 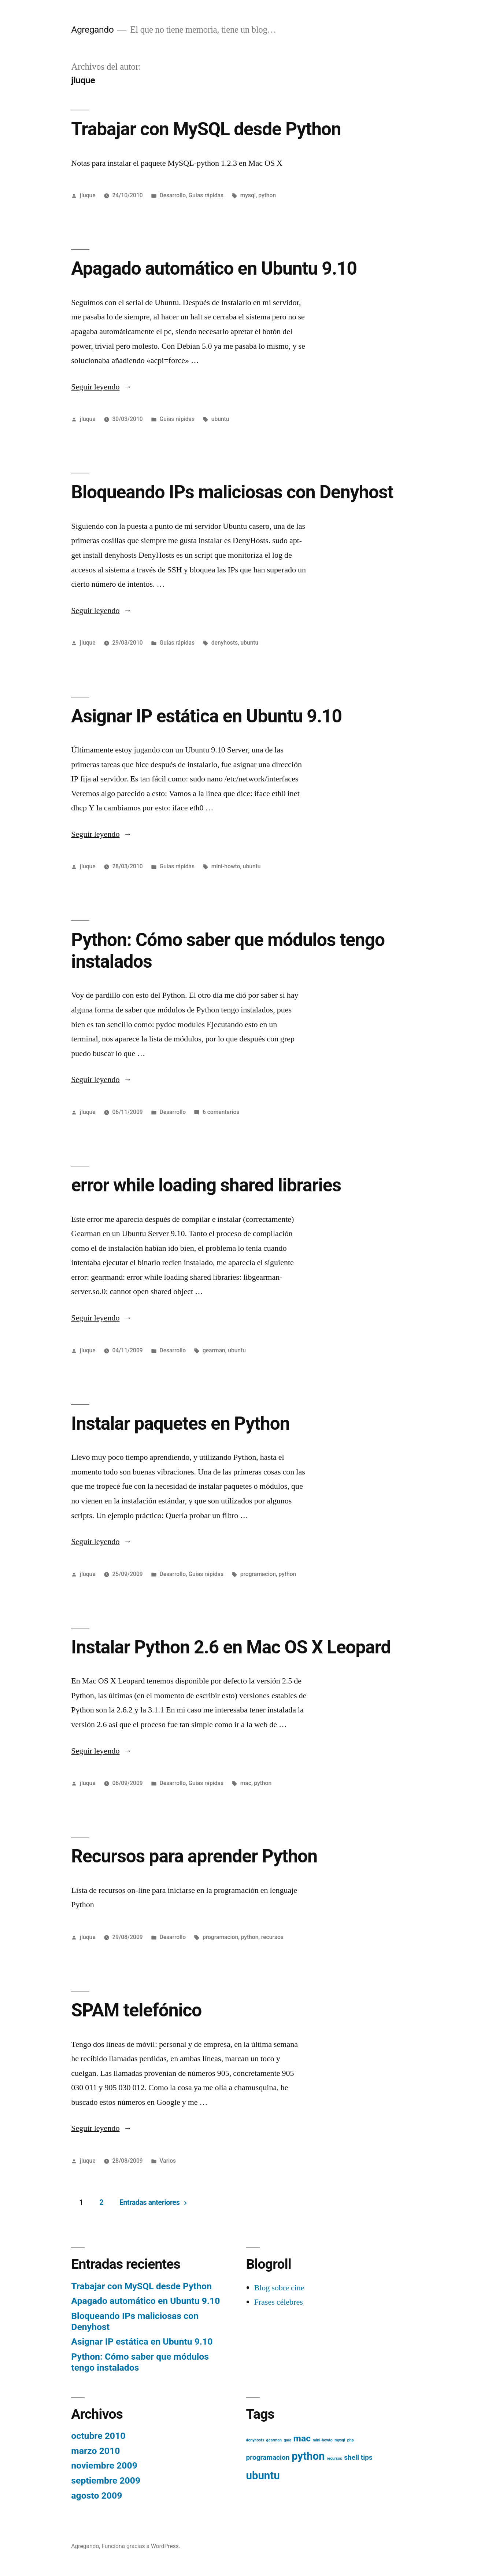 I want to click on python [python (4 elementos)], so click(x=308, y=2456).